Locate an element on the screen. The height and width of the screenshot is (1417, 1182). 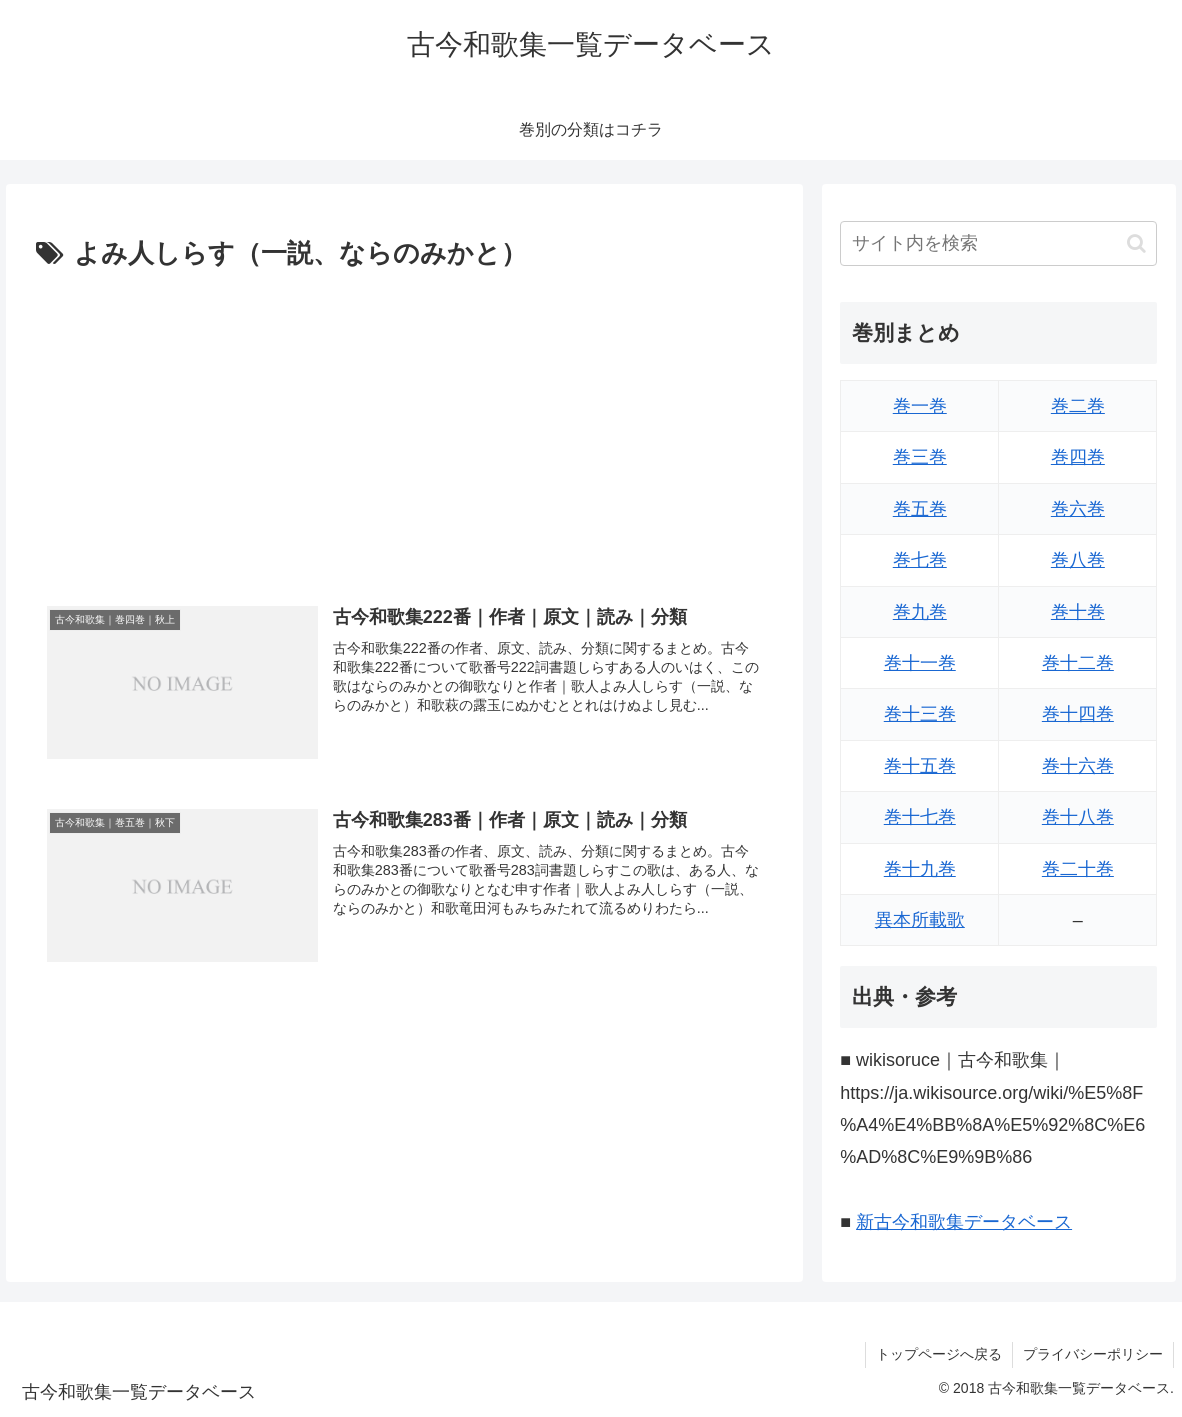
[input] is located at coordinates (998, 243).